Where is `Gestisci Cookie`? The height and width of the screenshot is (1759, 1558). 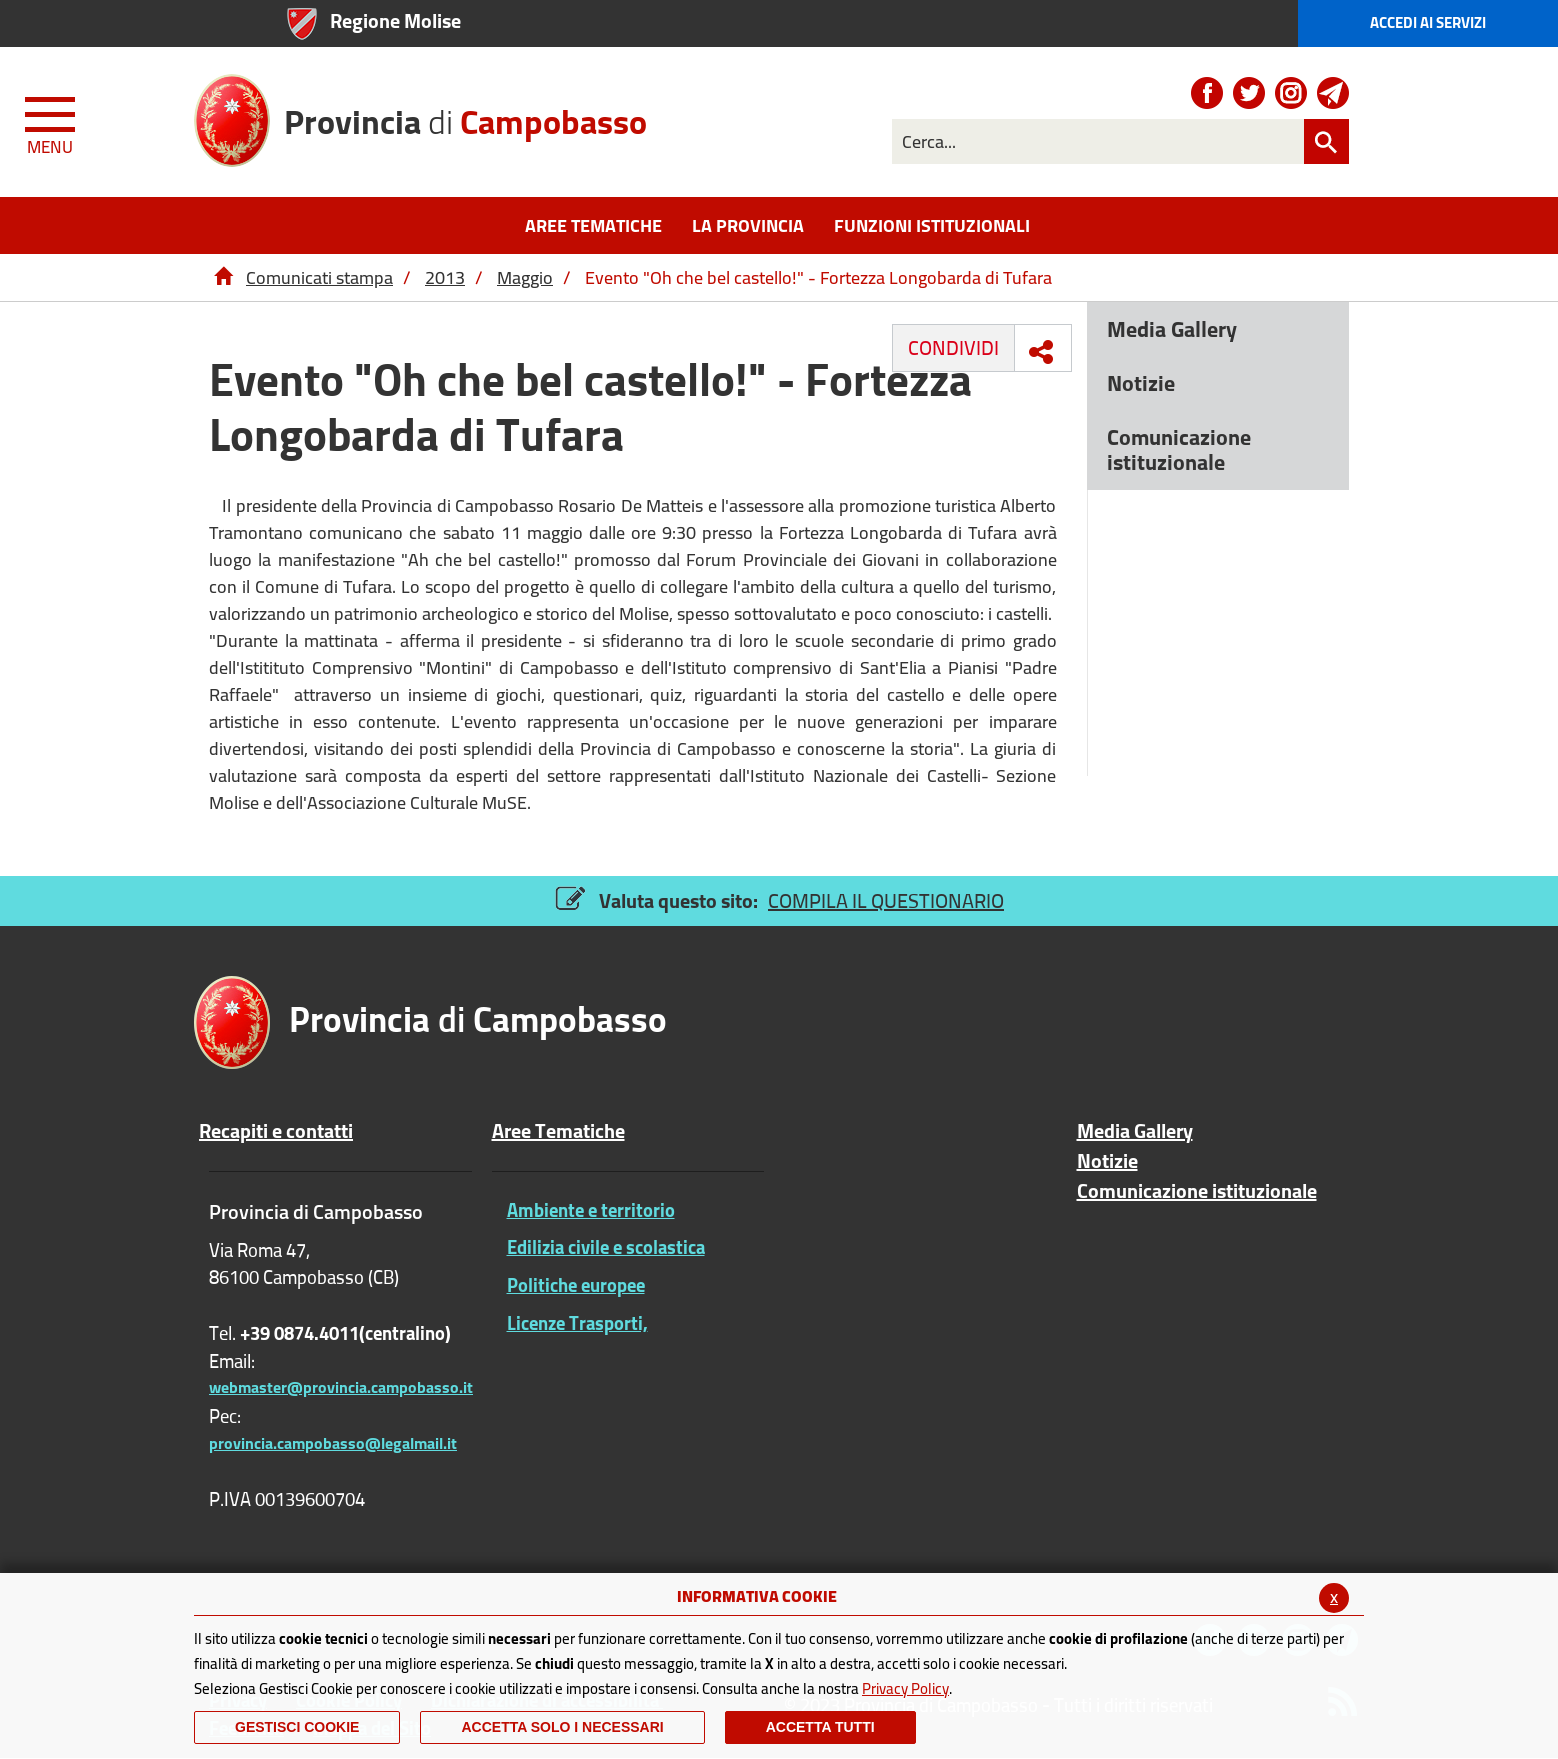
Gestisci Cookie is located at coordinates (297, 1727).